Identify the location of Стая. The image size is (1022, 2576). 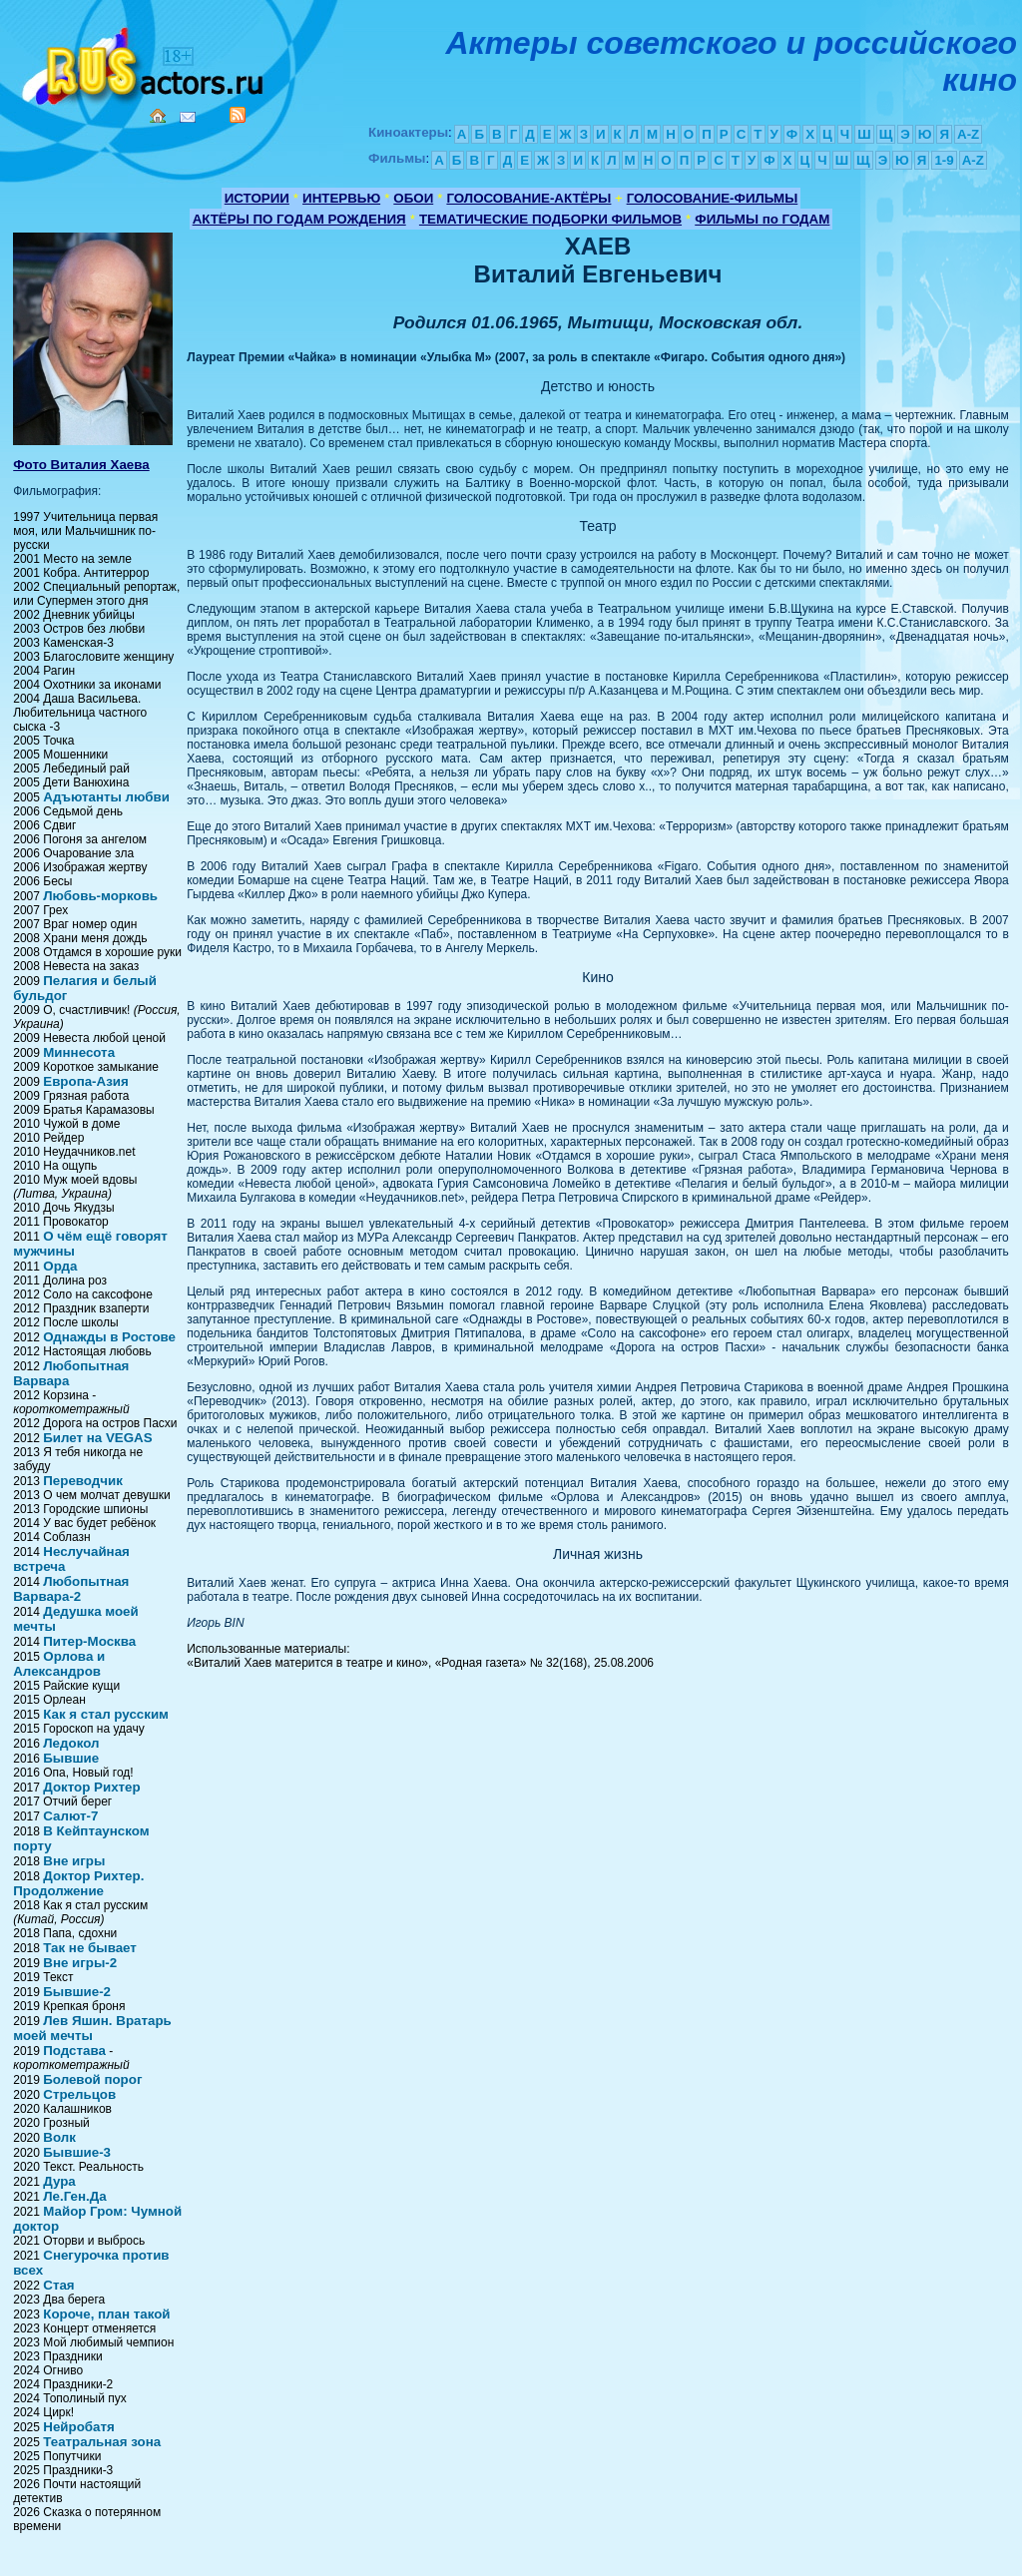
(58, 2285).